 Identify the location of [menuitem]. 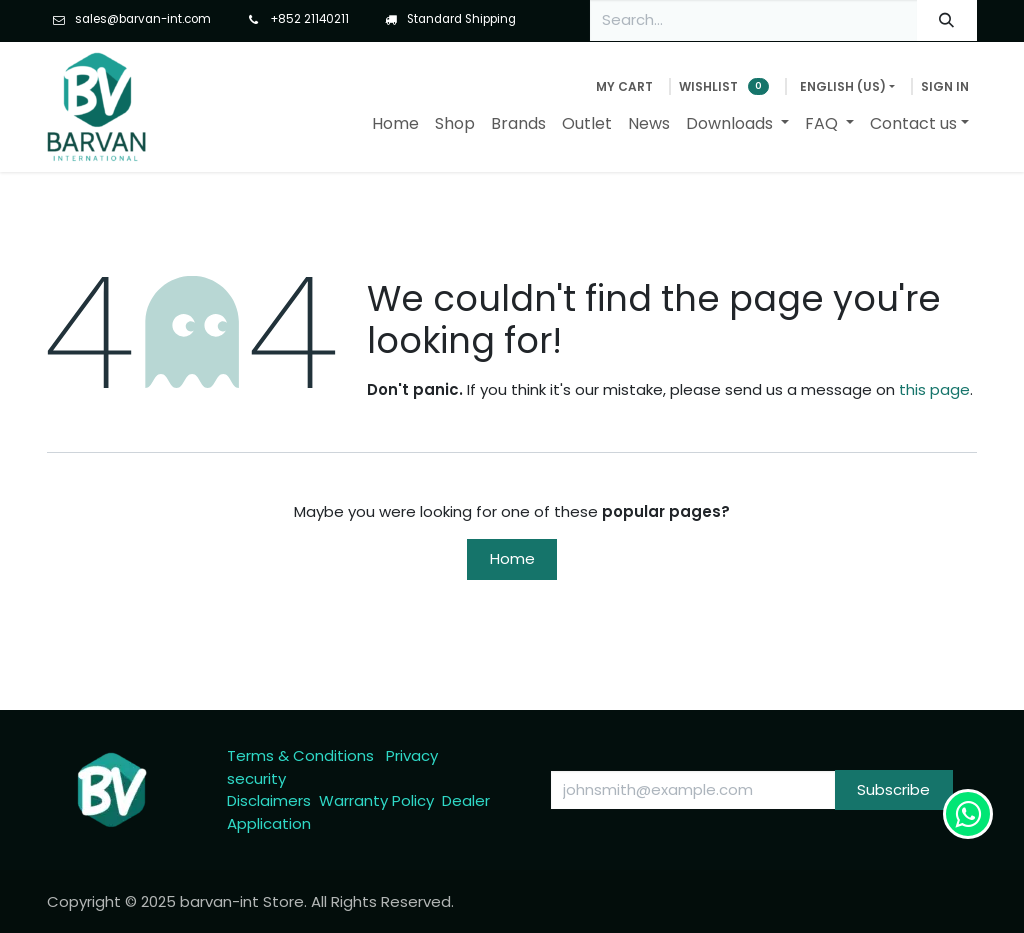
(395, 124).